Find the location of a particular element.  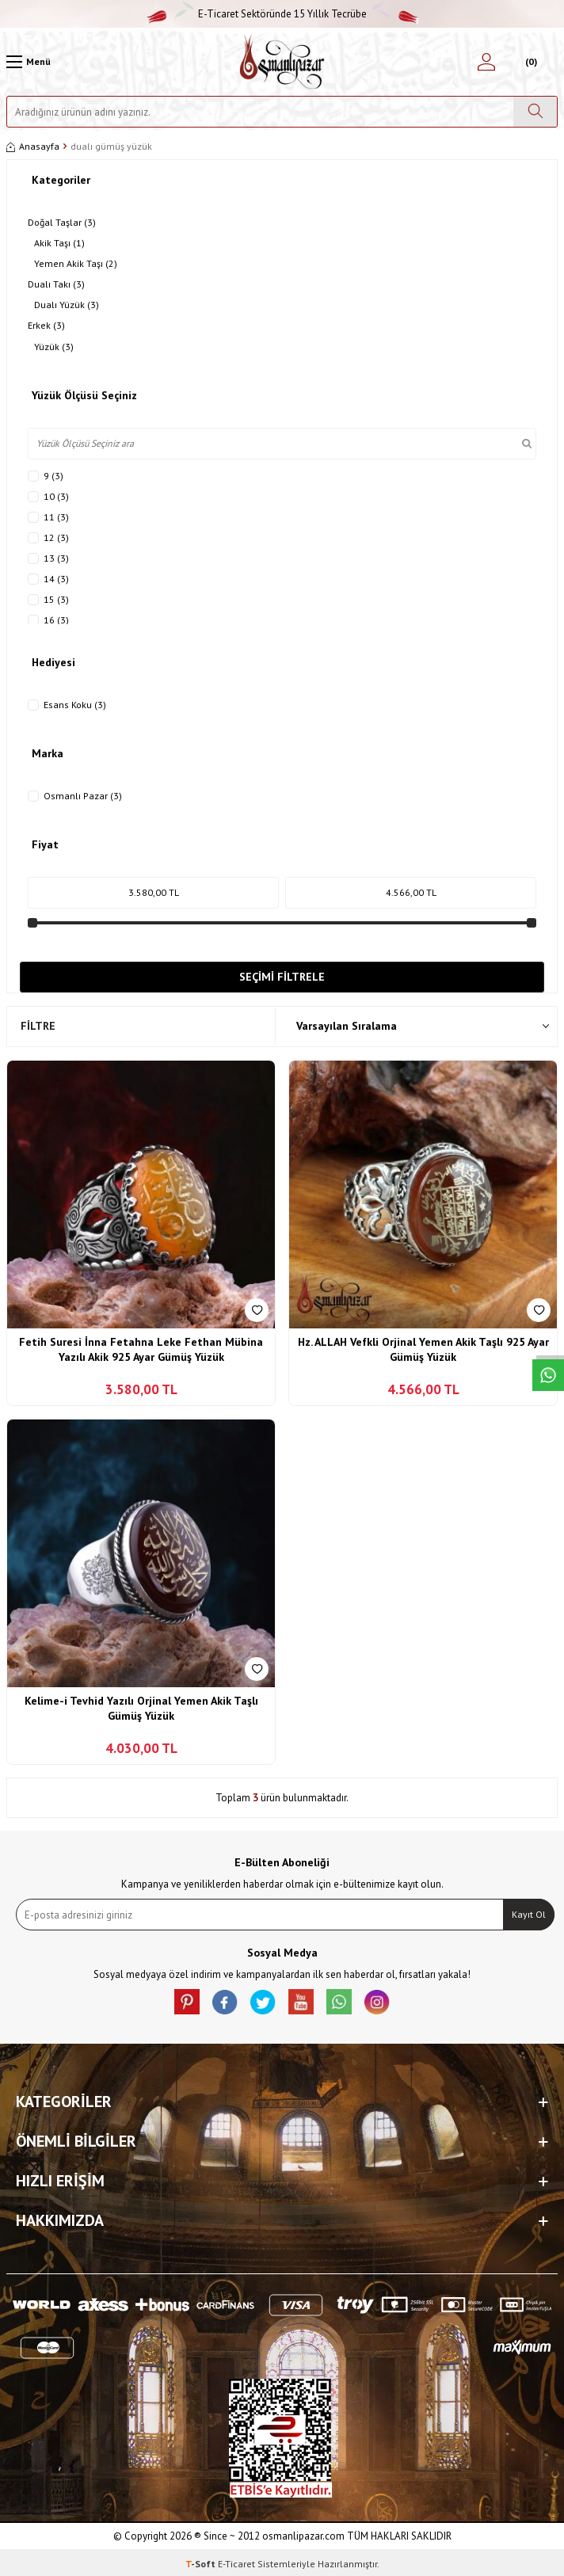

Kayıt Ol is located at coordinates (529, 1914).